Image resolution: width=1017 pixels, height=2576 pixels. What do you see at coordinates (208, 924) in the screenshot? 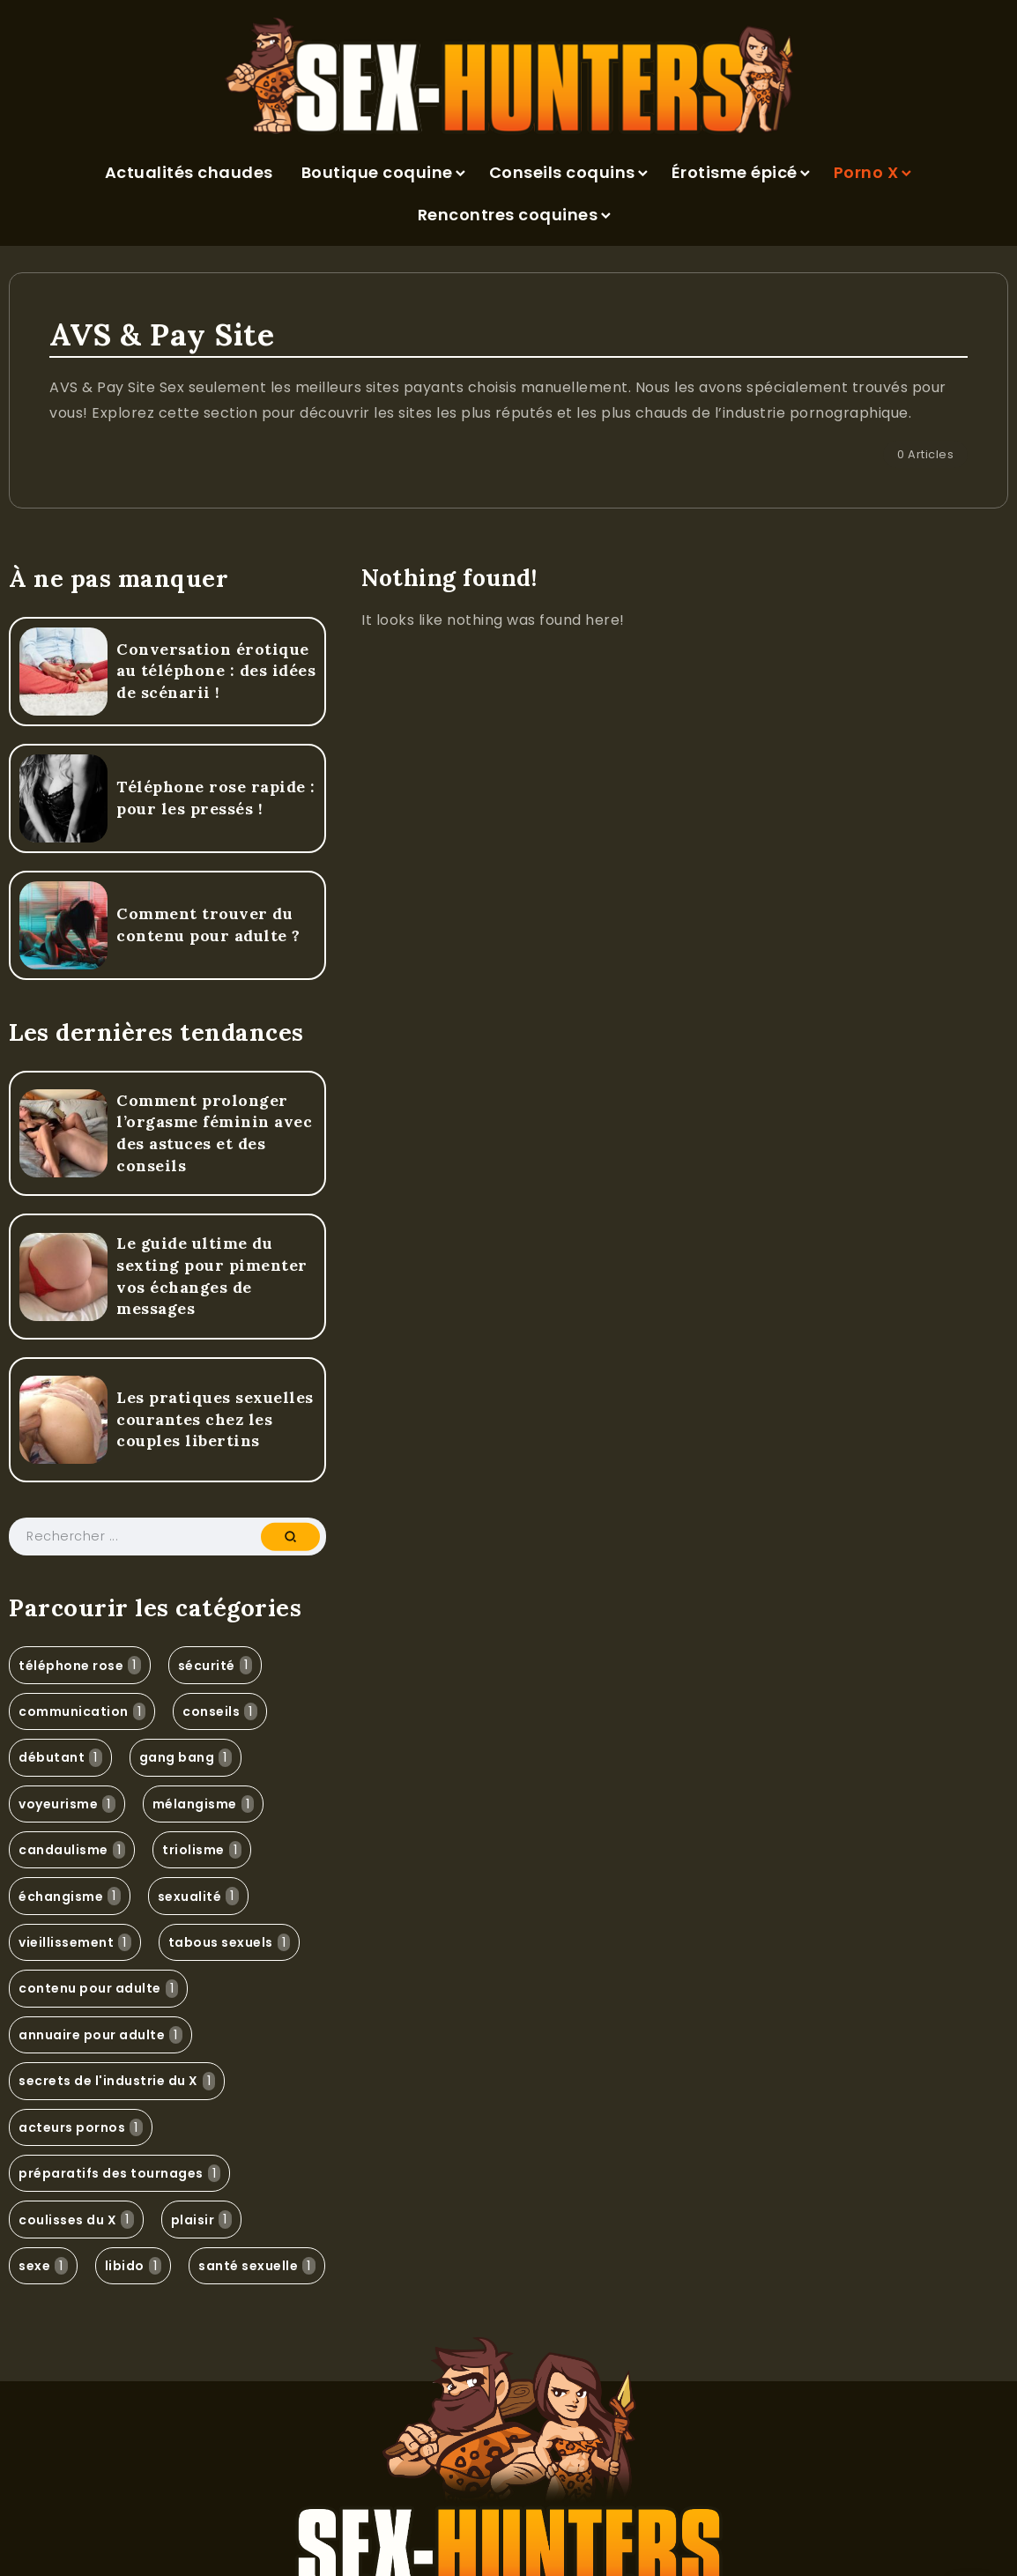
I see `Comment trouver du contenu pour adulte ?` at bounding box center [208, 924].